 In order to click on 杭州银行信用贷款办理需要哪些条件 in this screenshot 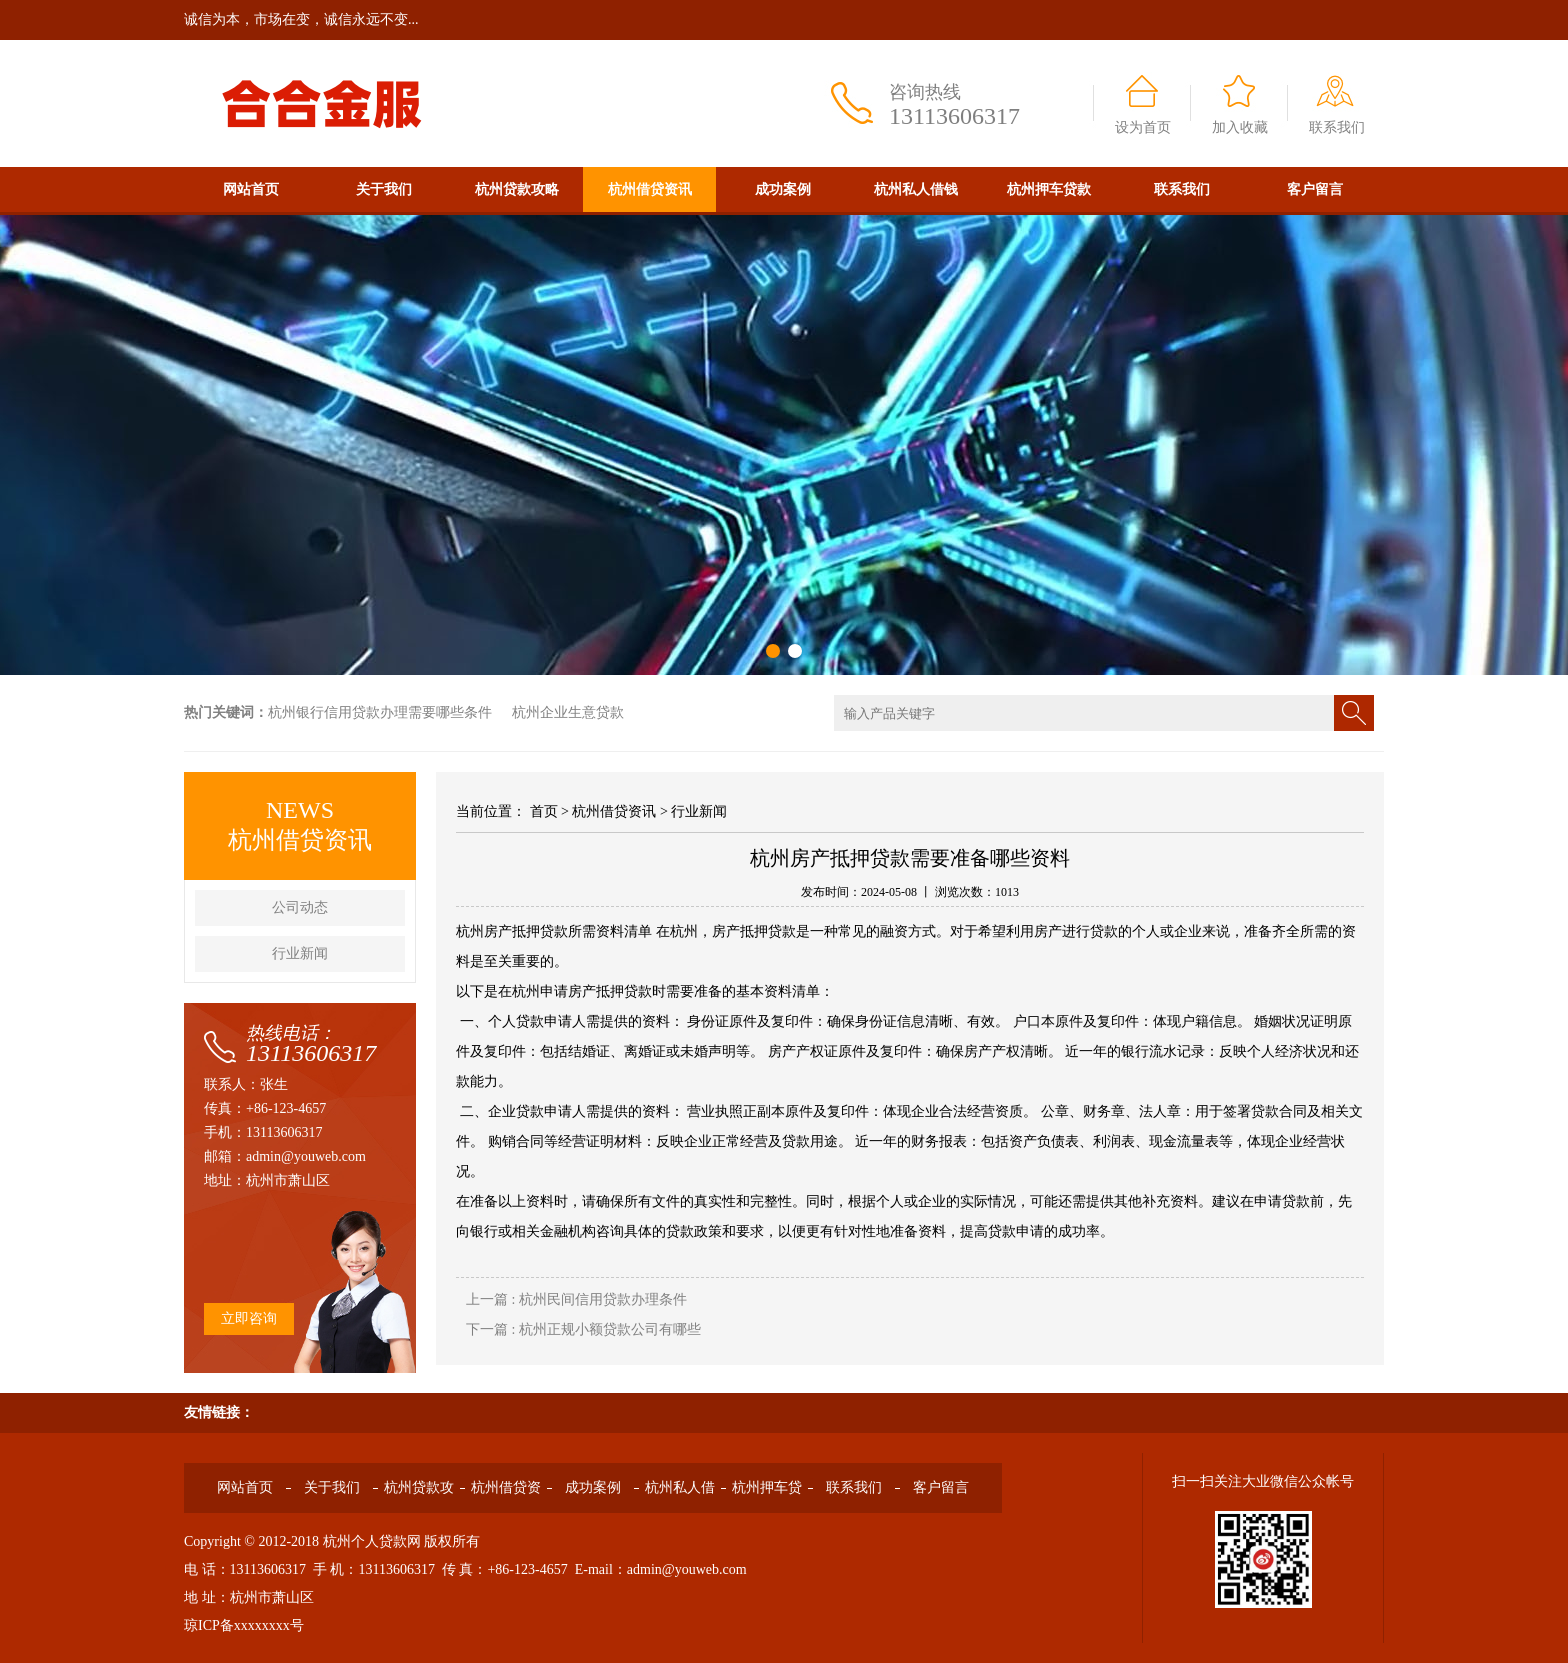, I will do `click(380, 712)`.